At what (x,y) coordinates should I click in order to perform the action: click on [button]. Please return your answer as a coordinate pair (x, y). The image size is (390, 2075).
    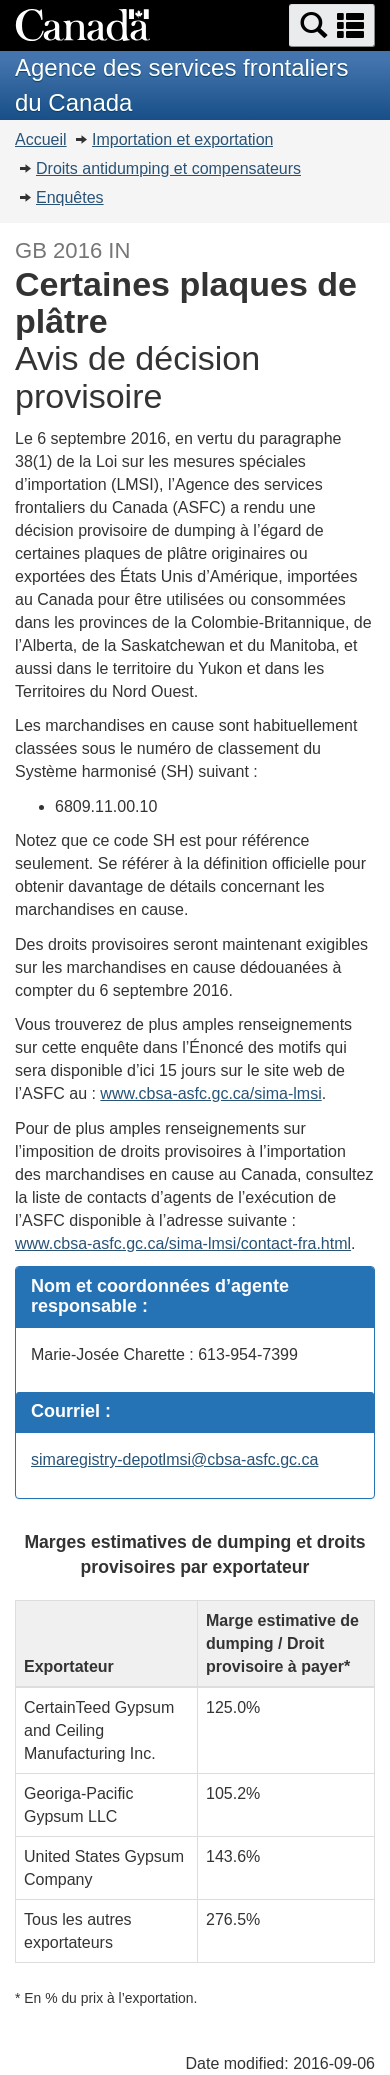
    Looking at the image, I should click on (332, 25).